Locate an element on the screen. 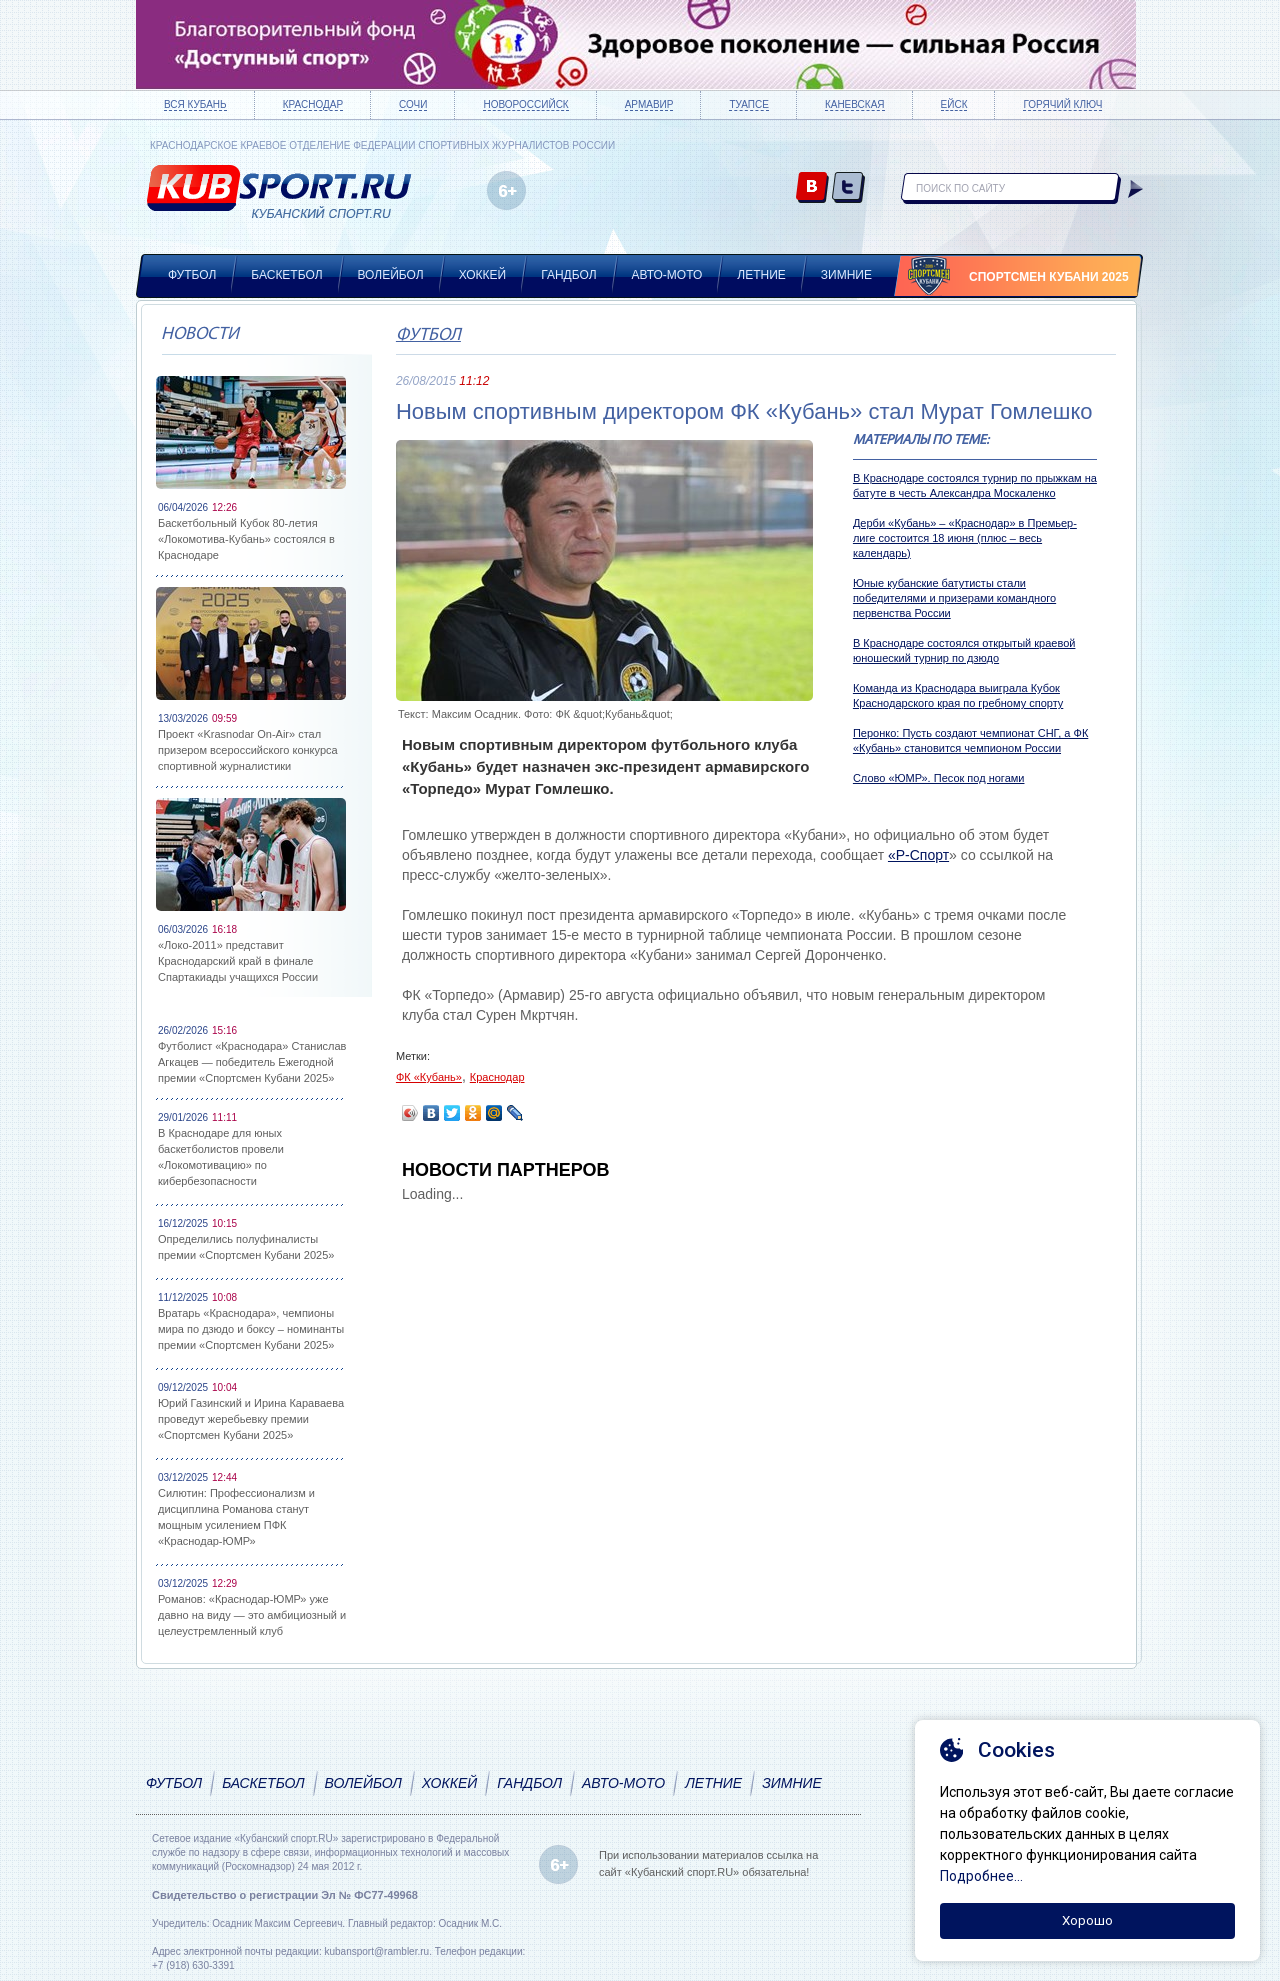 This screenshot has height=1981, width=1280. Ейск is located at coordinates (954, 104).